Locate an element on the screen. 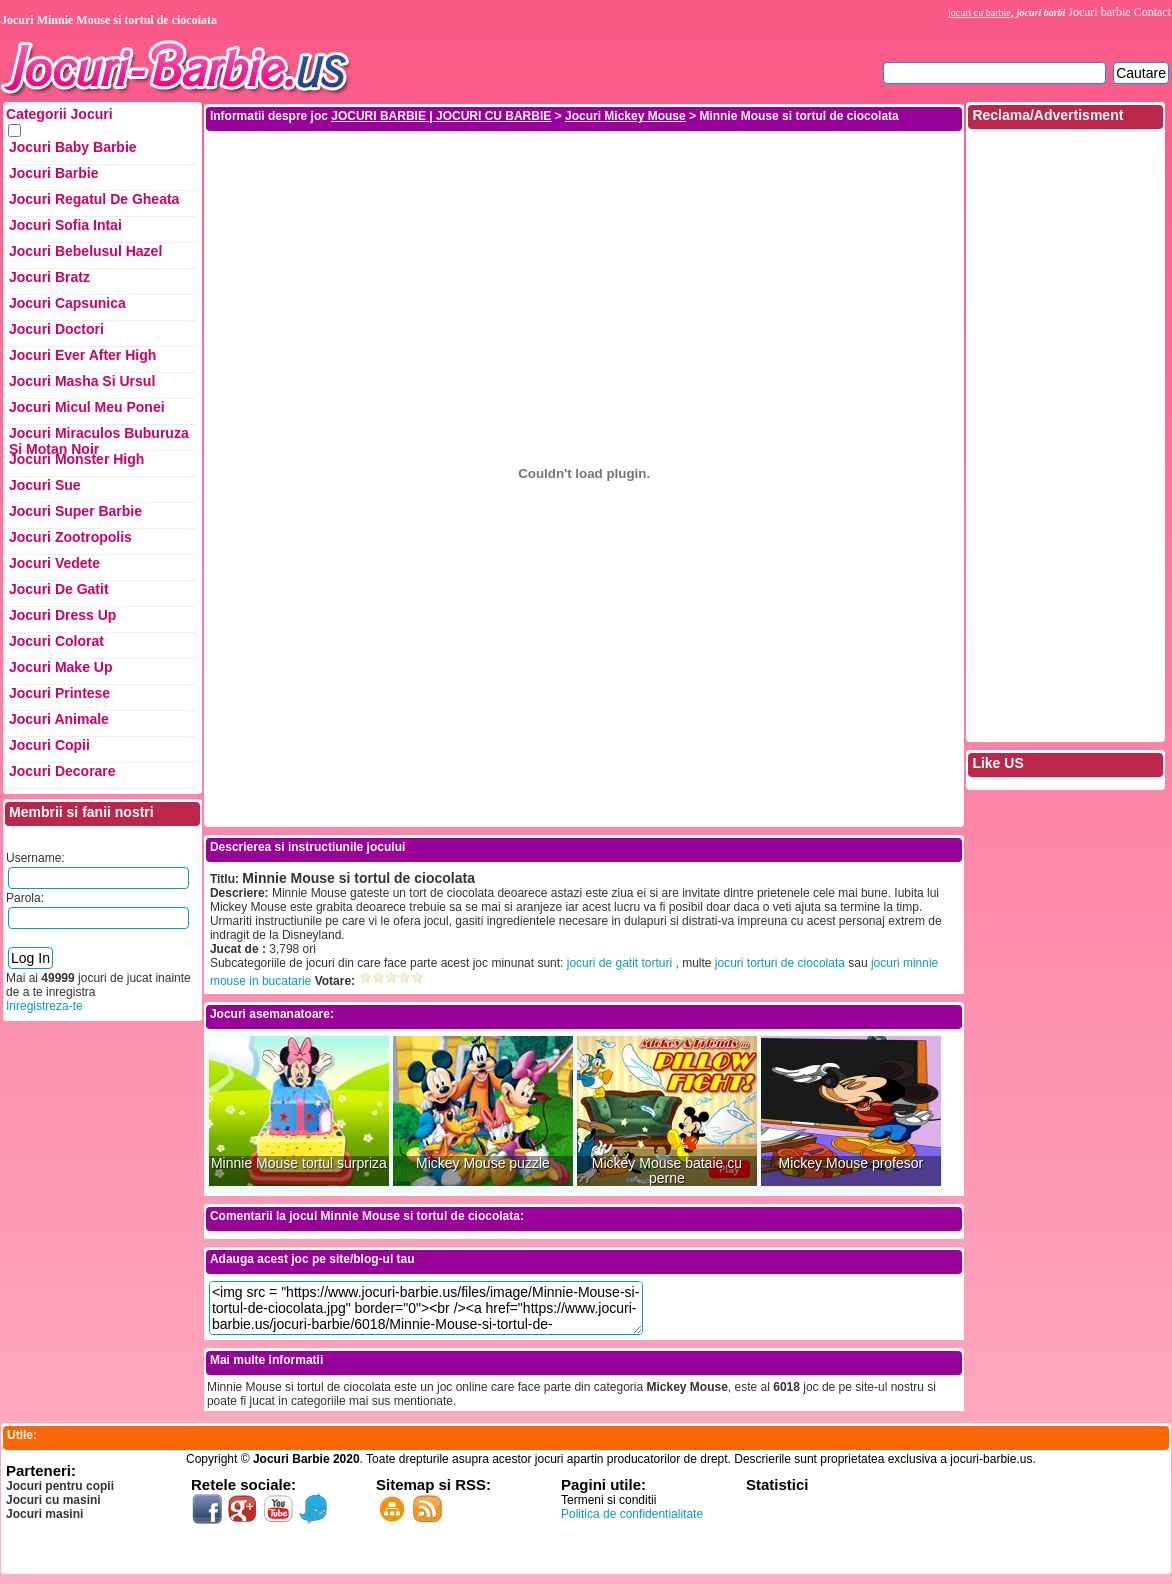  Jocuri Baby Barbie is located at coordinates (73, 147).